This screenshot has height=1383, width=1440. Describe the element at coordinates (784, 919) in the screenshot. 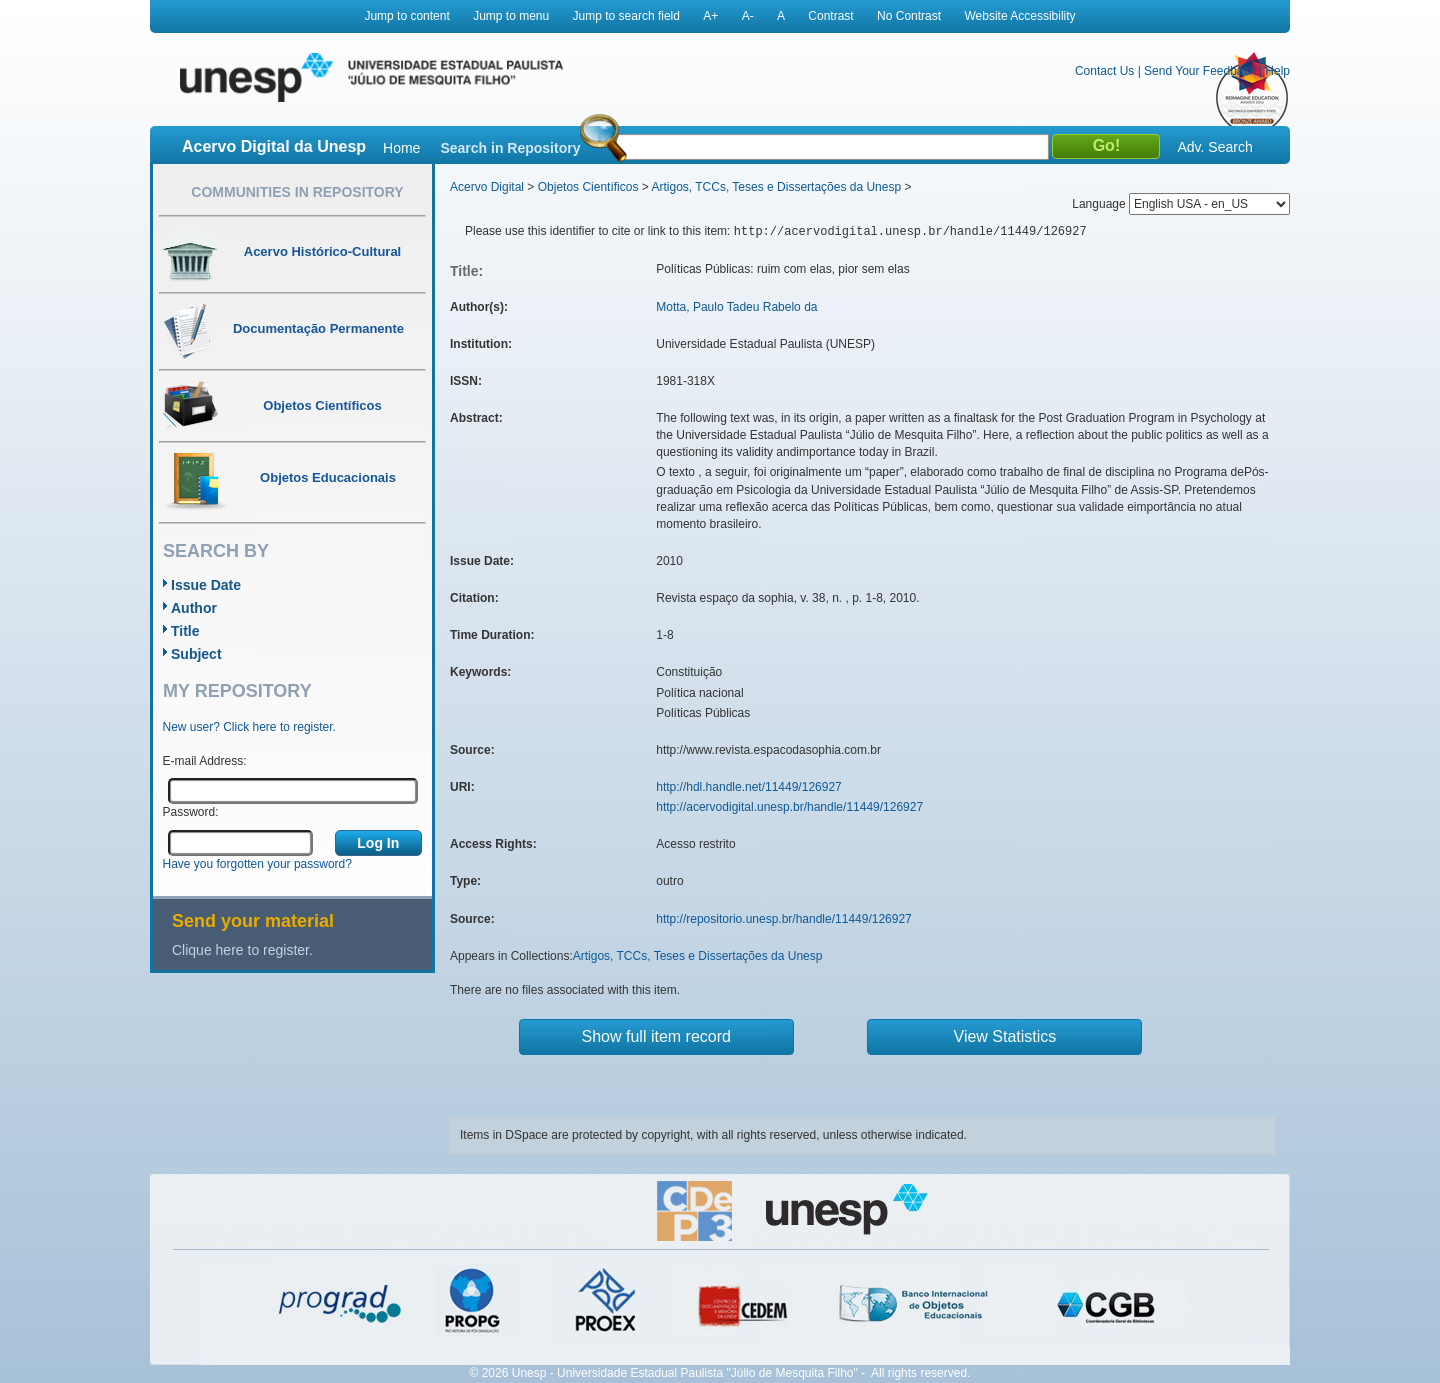

I see `http://repositorio.unesp.br/handle/11449/126927` at that location.